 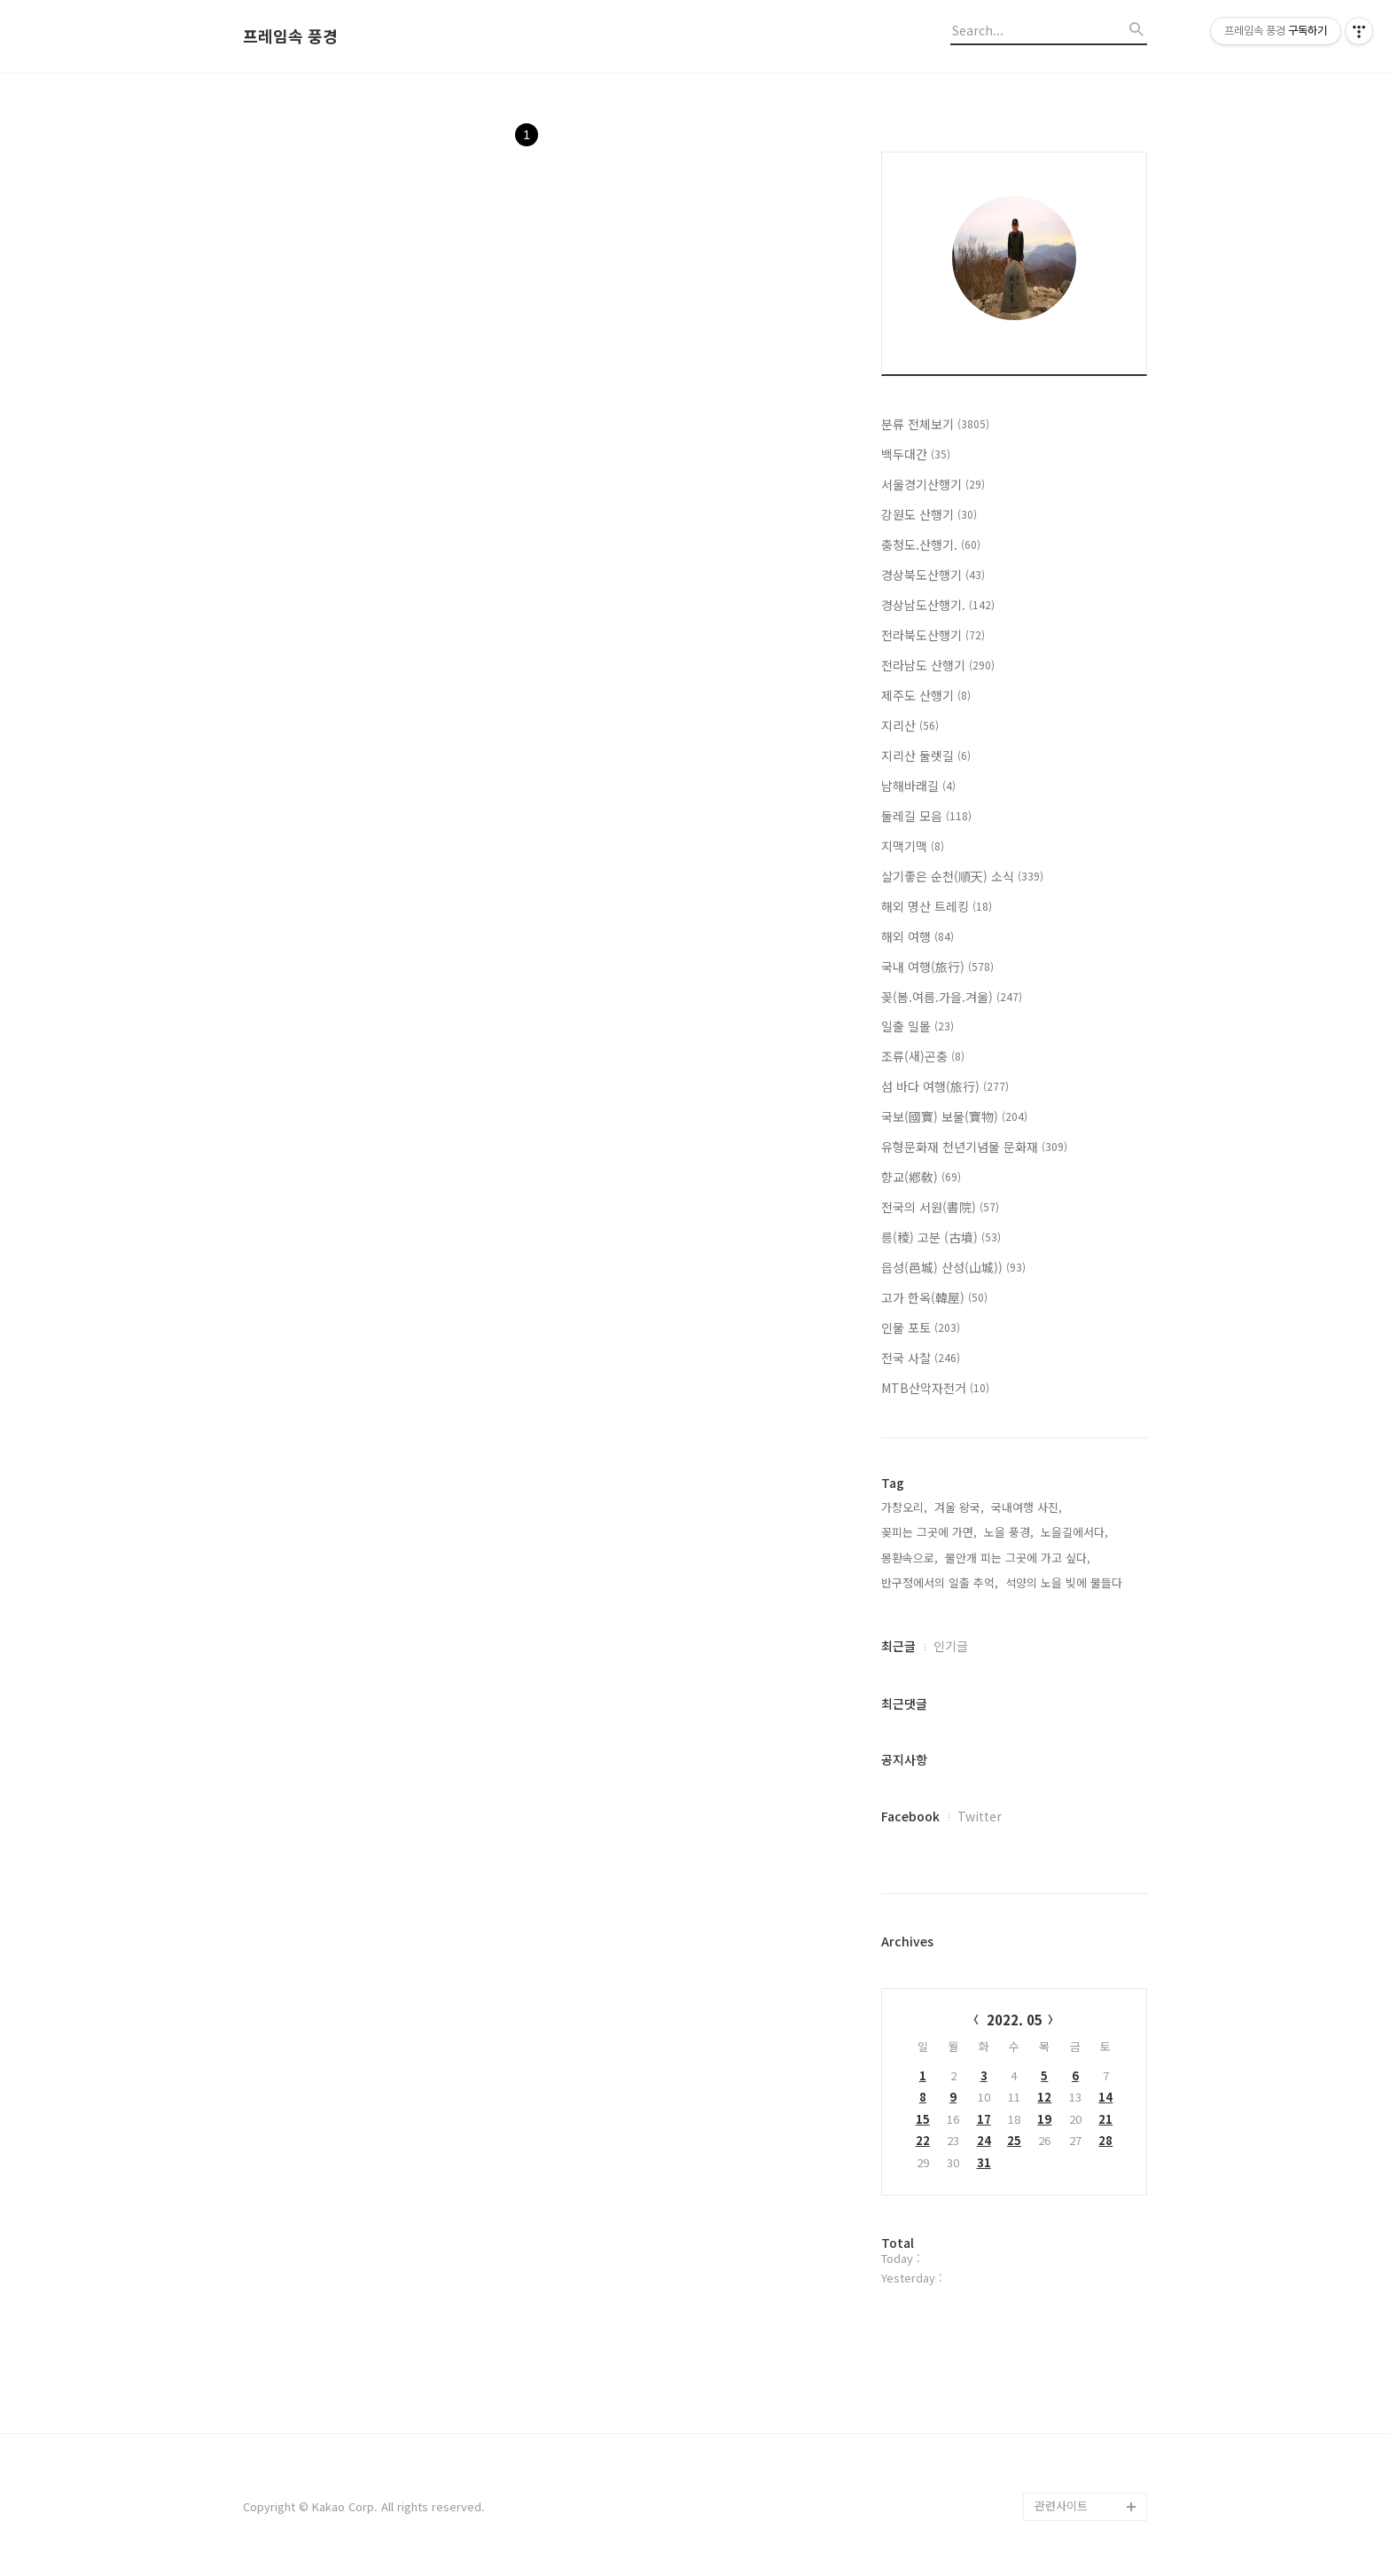 What do you see at coordinates (959, 1507) in the screenshot?
I see `겨울 왕국,` at bounding box center [959, 1507].